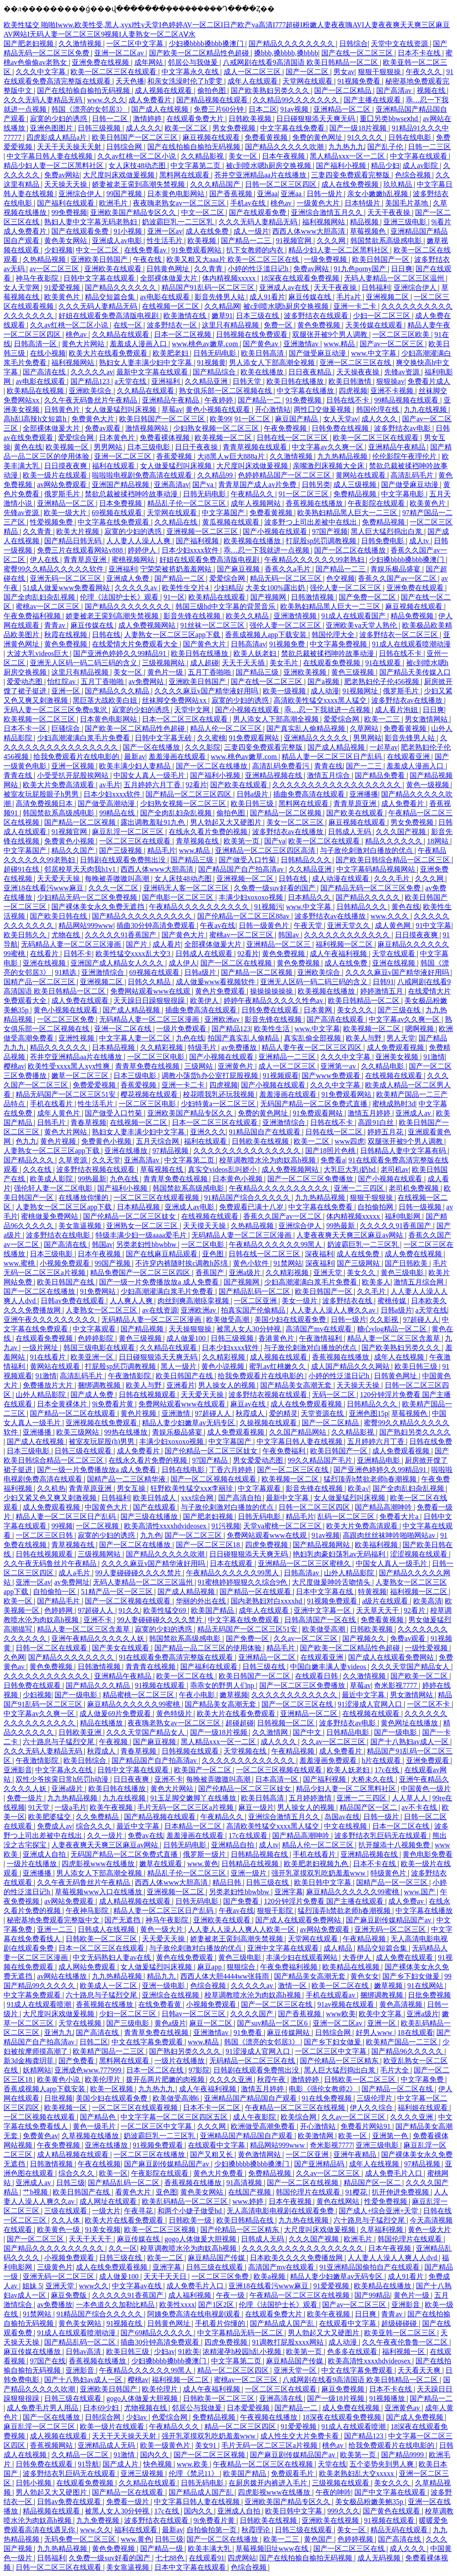  What do you see at coordinates (269, 2417) in the screenshot?
I see `午夜视频在线播放` at bounding box center [269, 2417].